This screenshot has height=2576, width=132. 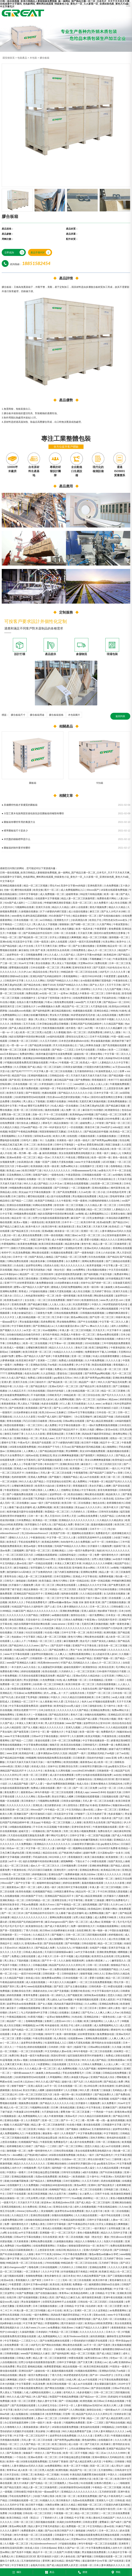 I want to click on 男人摸女人下面视频, so click(x=46, y=1019).